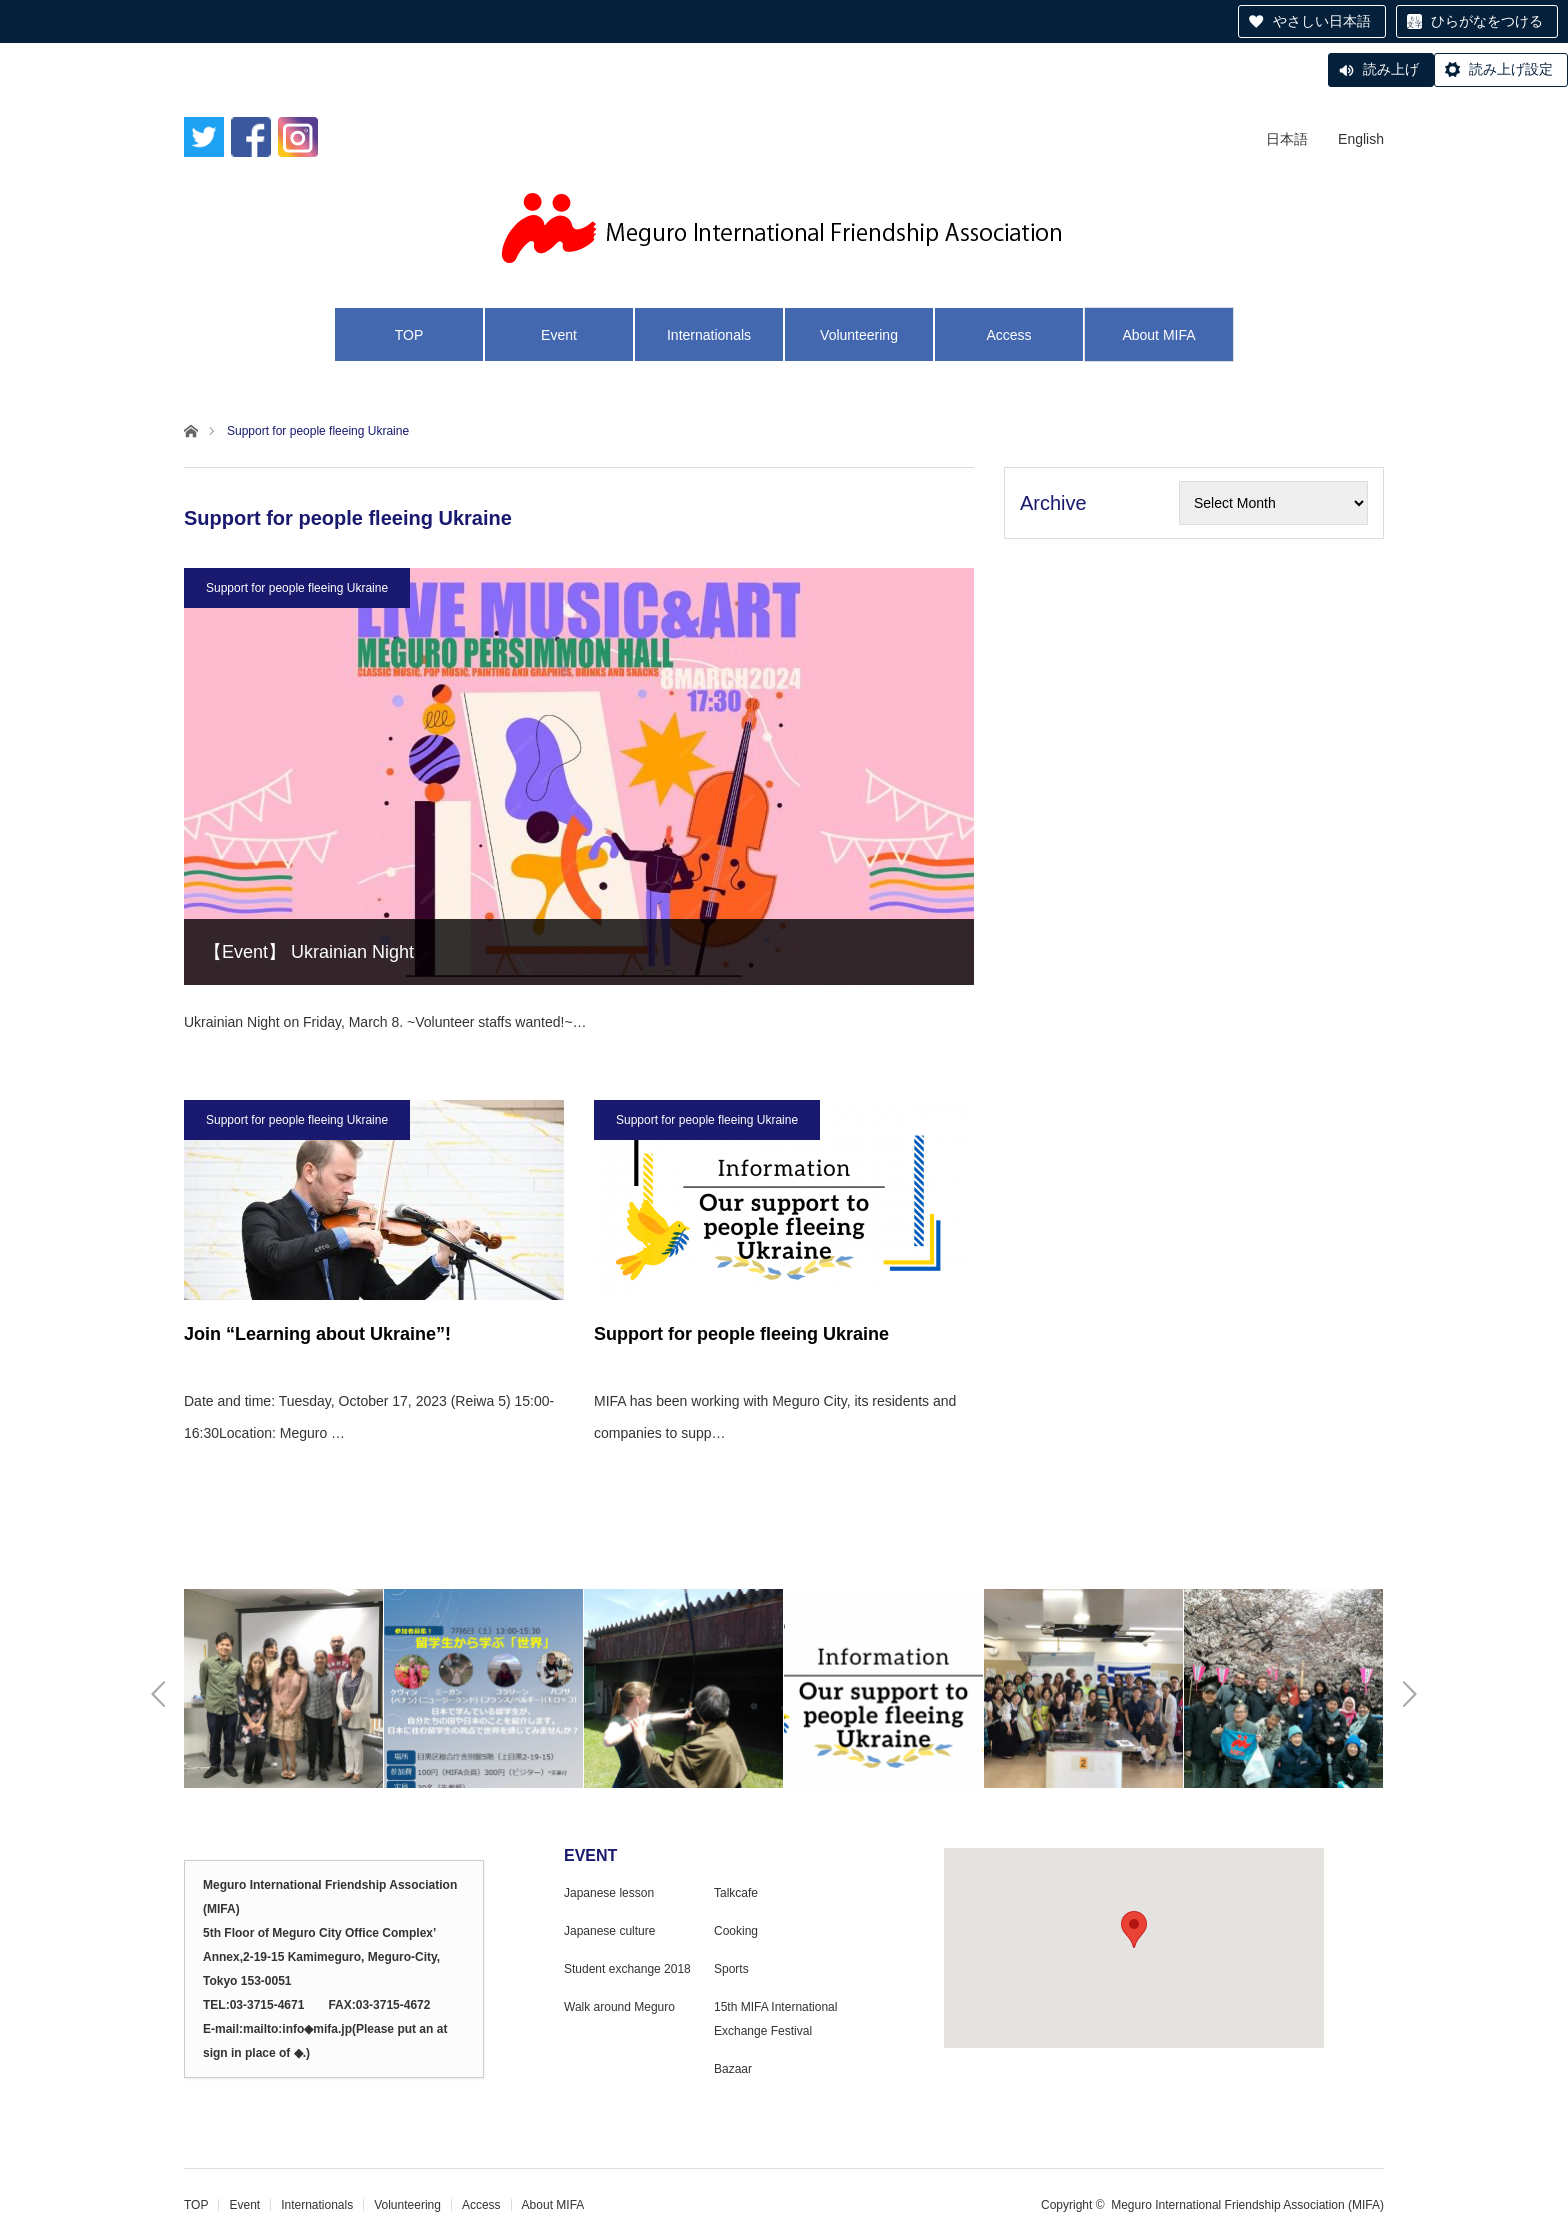  I want to click on Facebook, so click(251, 138).